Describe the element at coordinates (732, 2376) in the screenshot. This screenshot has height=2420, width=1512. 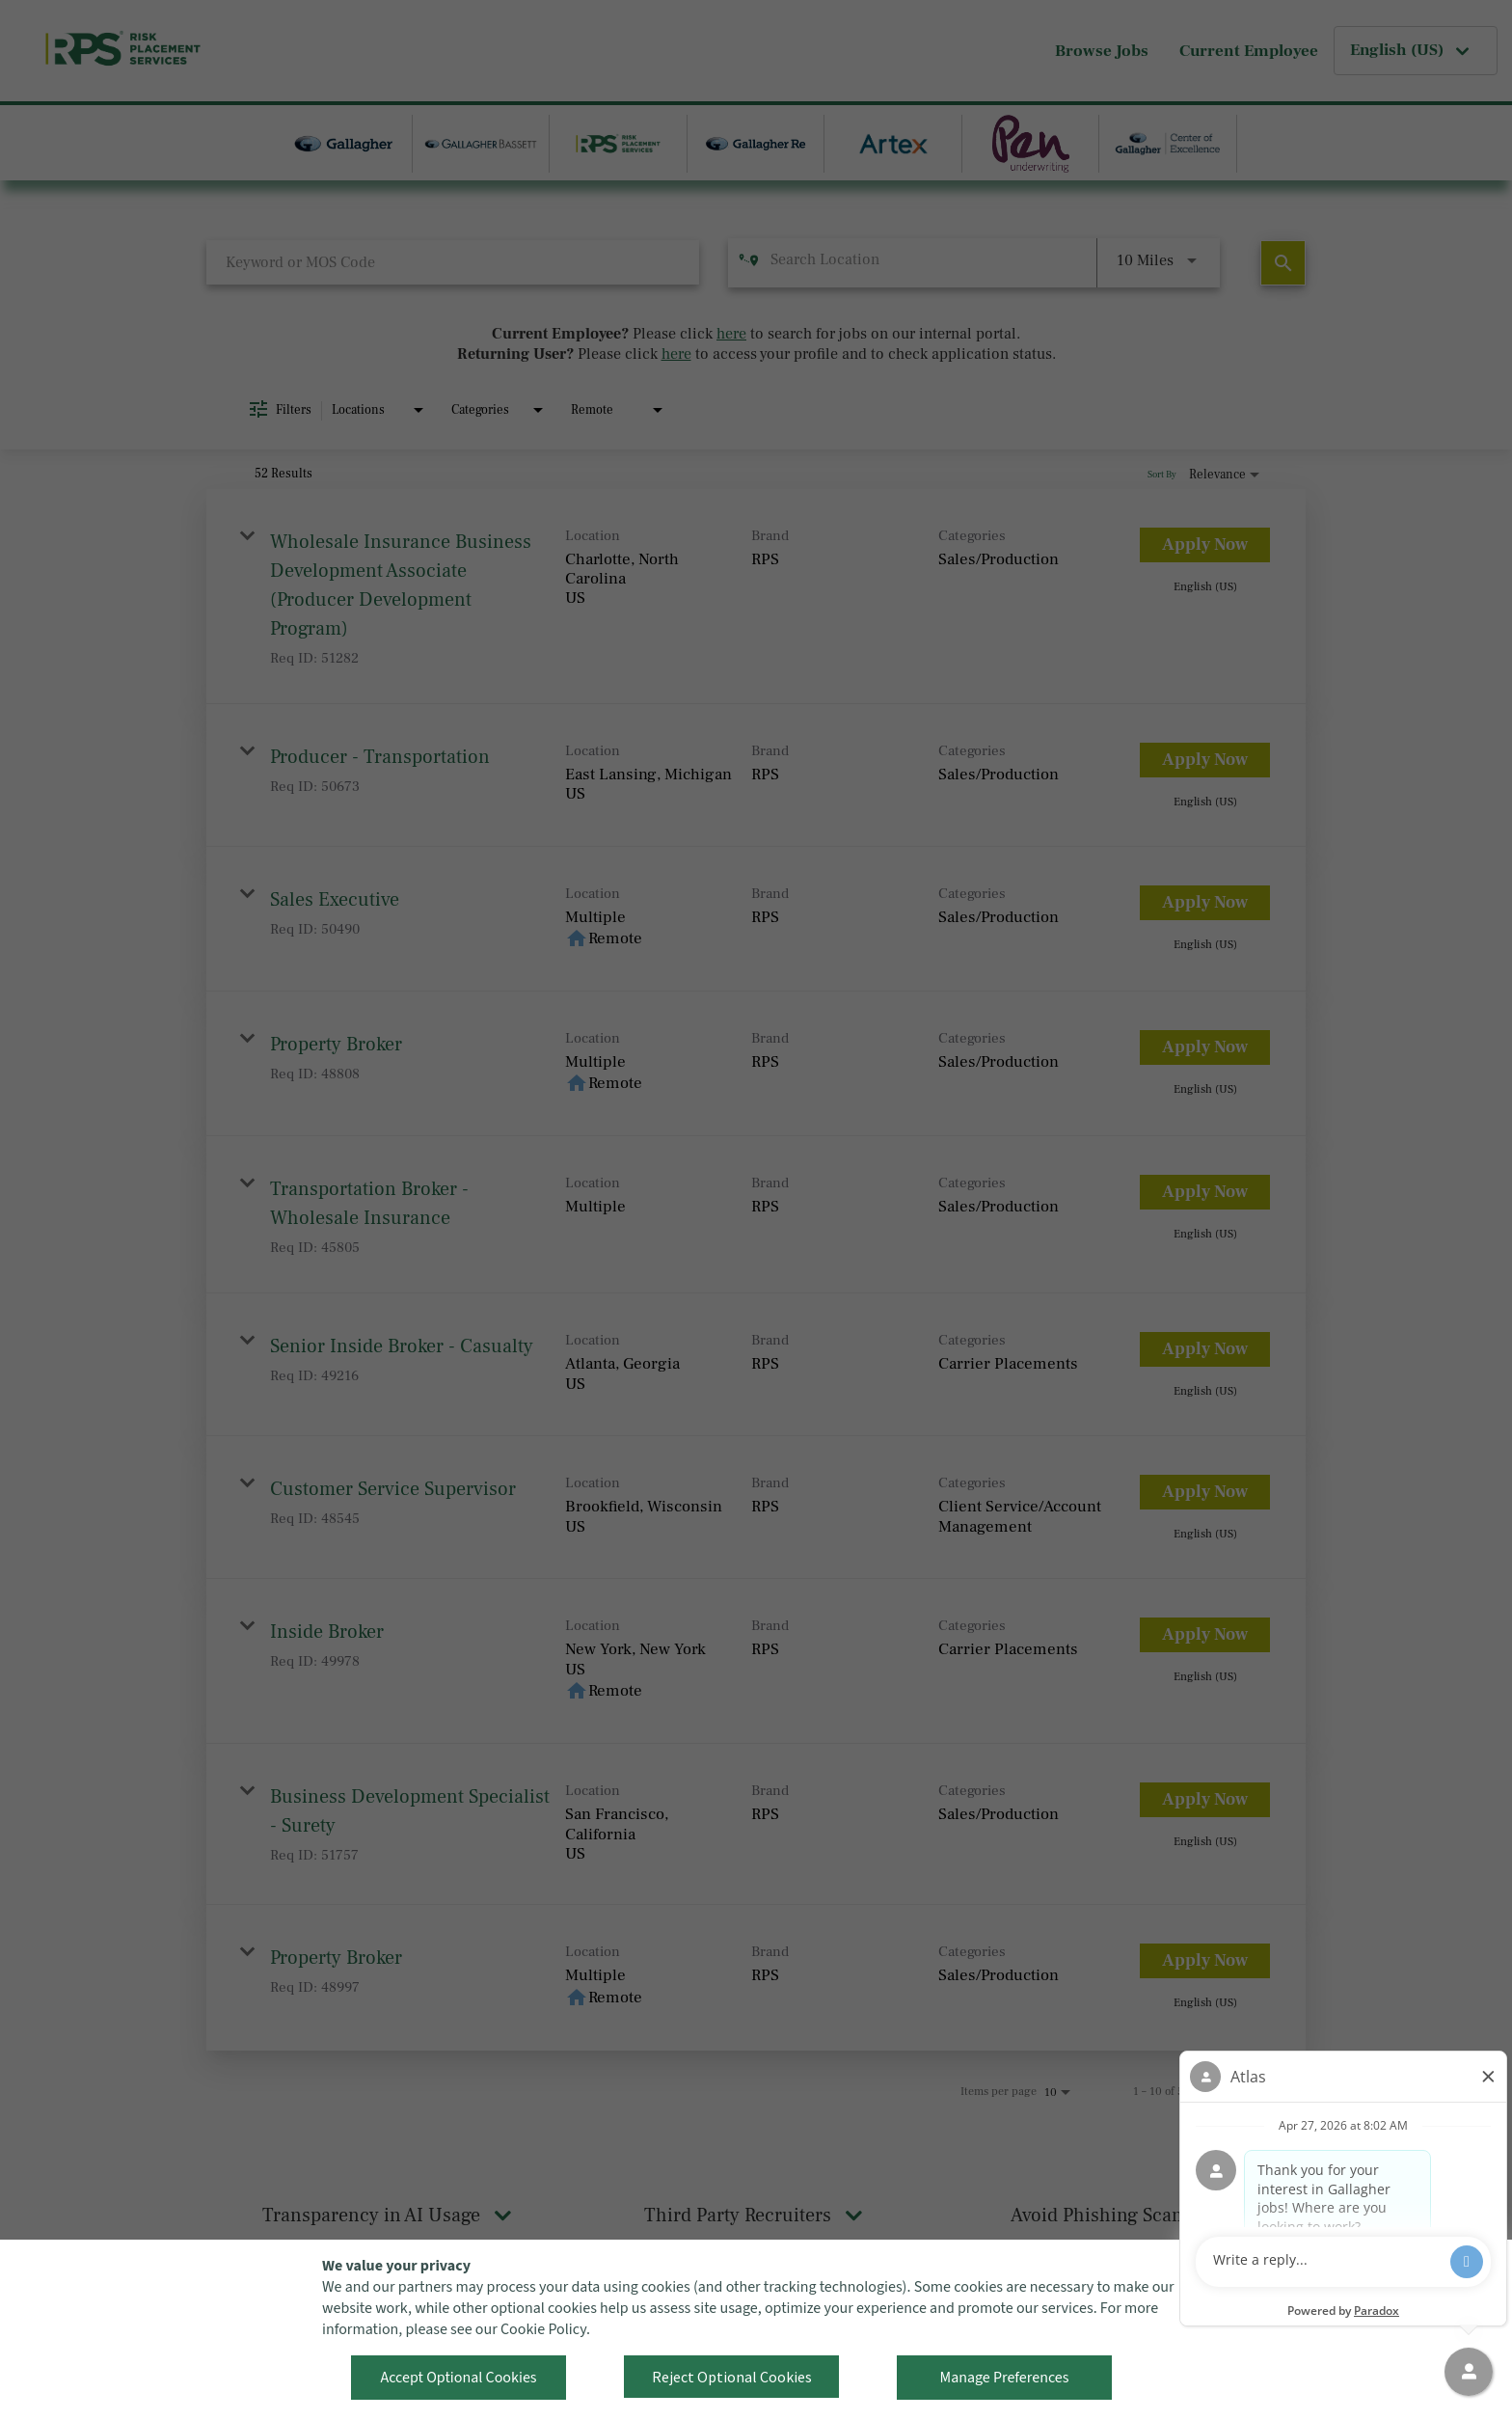
I see `Reject Optional Cookies [button]` at that location.